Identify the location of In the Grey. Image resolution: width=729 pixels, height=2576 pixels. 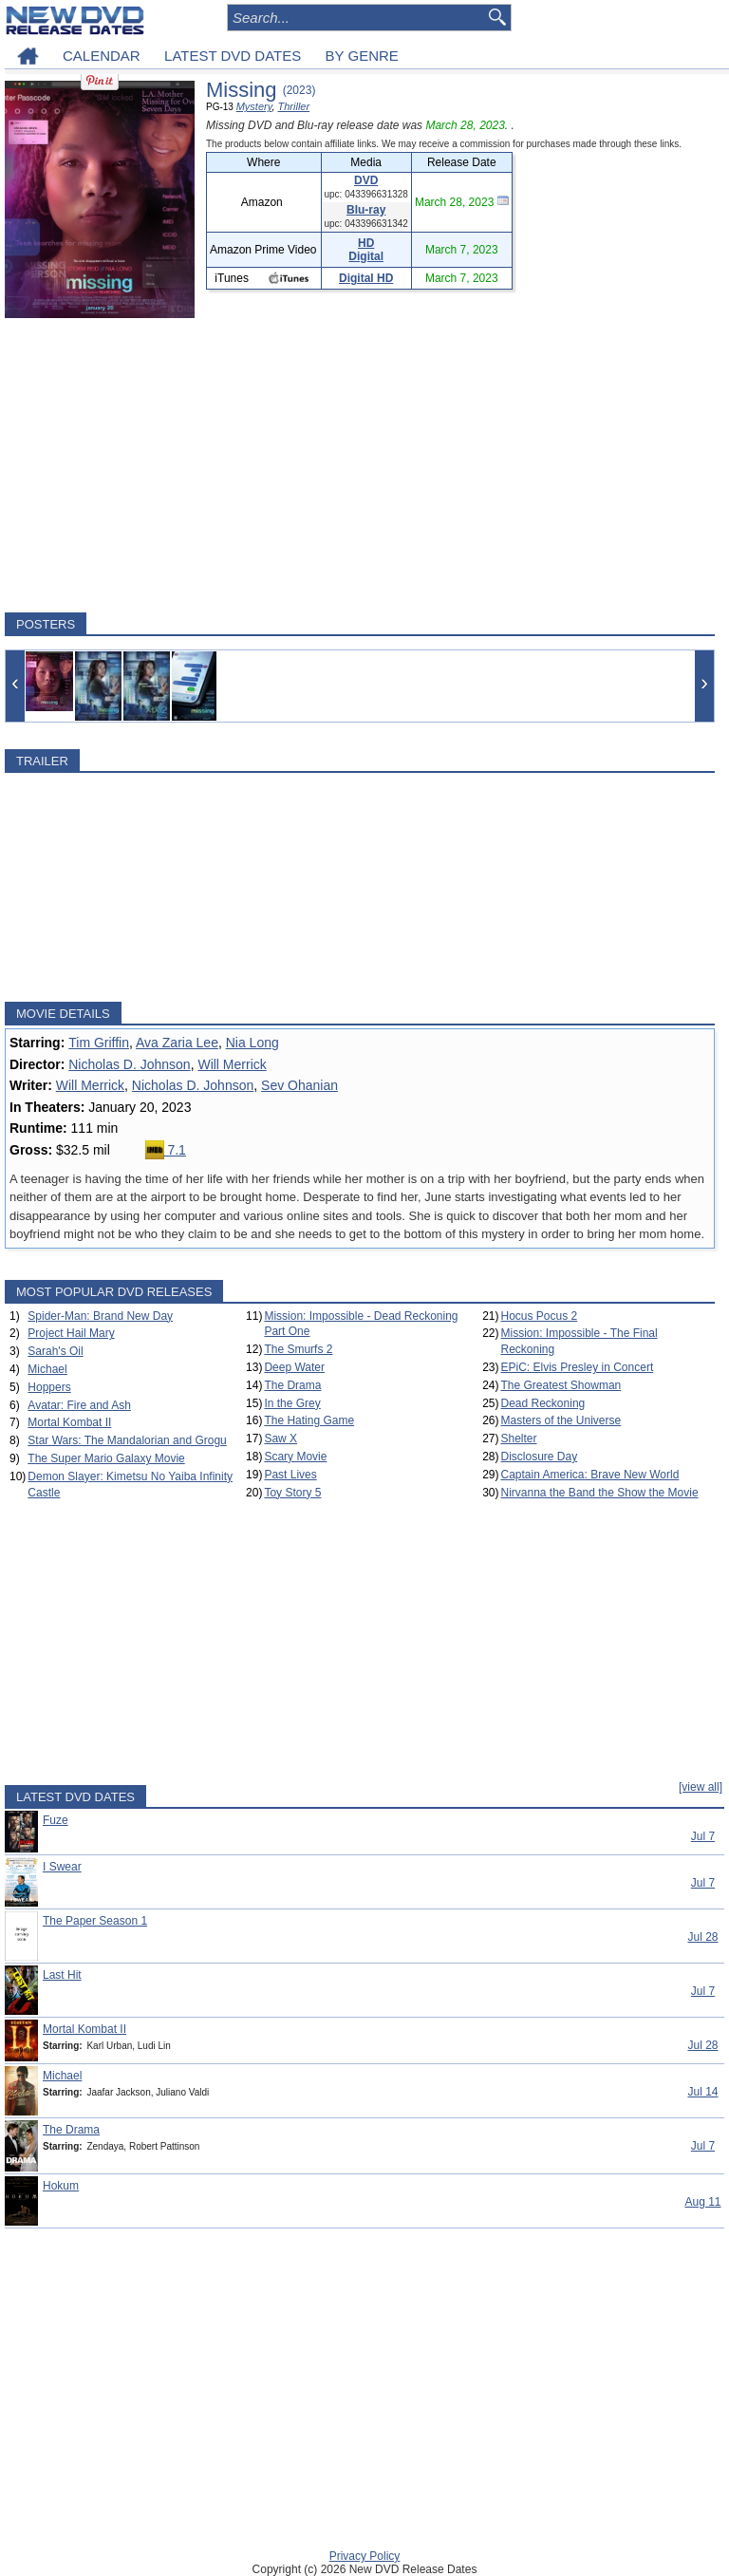
(292, 1403).